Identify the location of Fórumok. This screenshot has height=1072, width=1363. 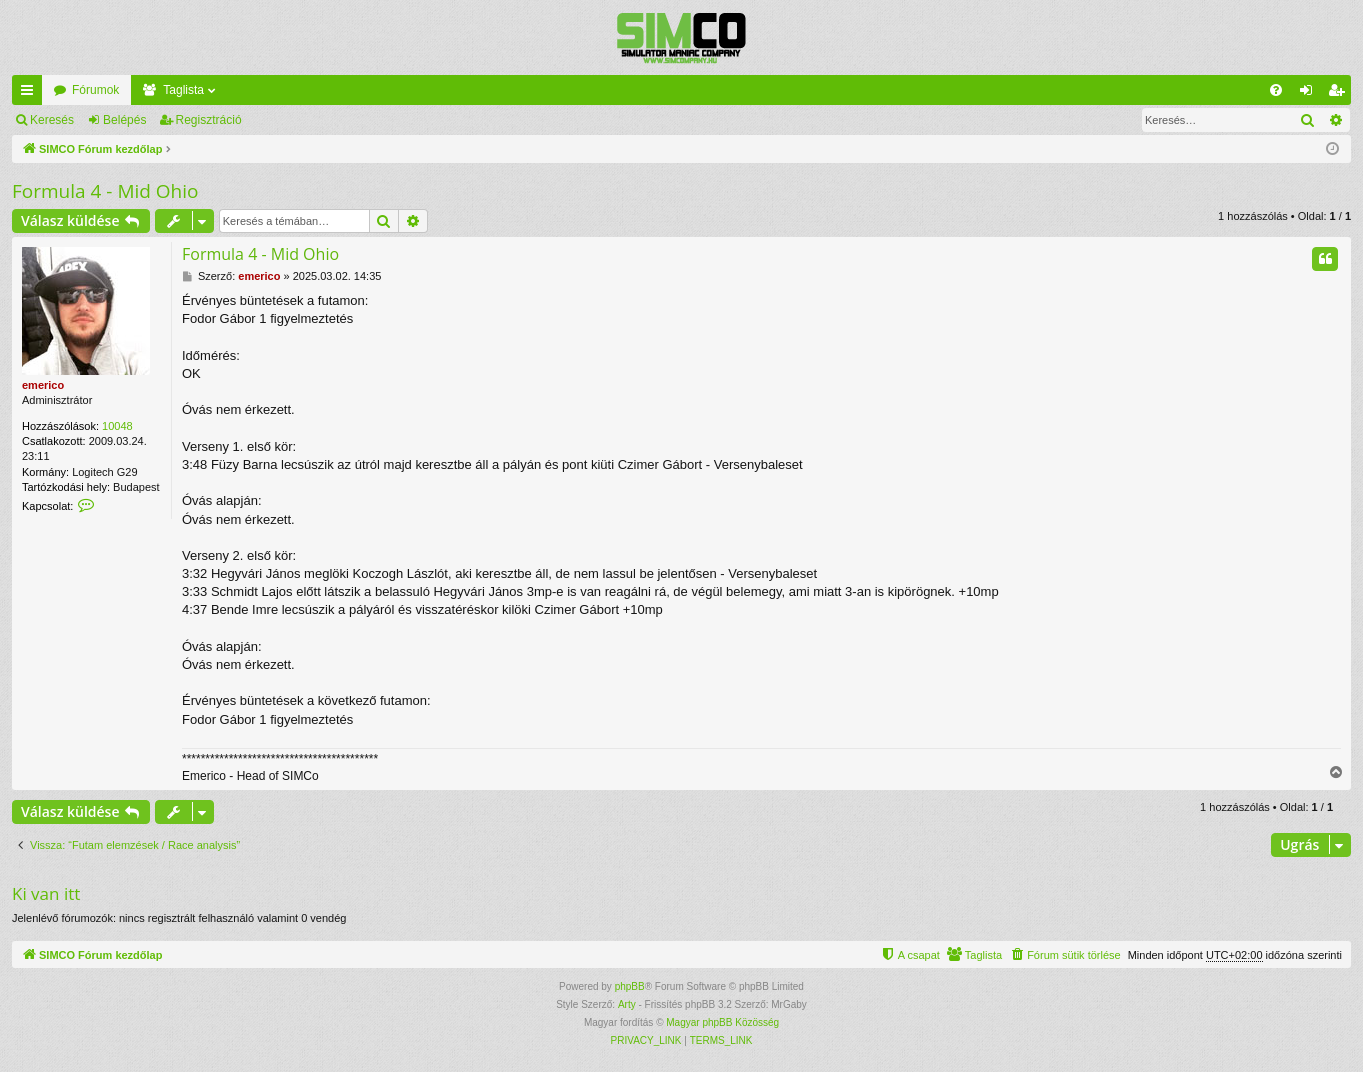
(95, 90).